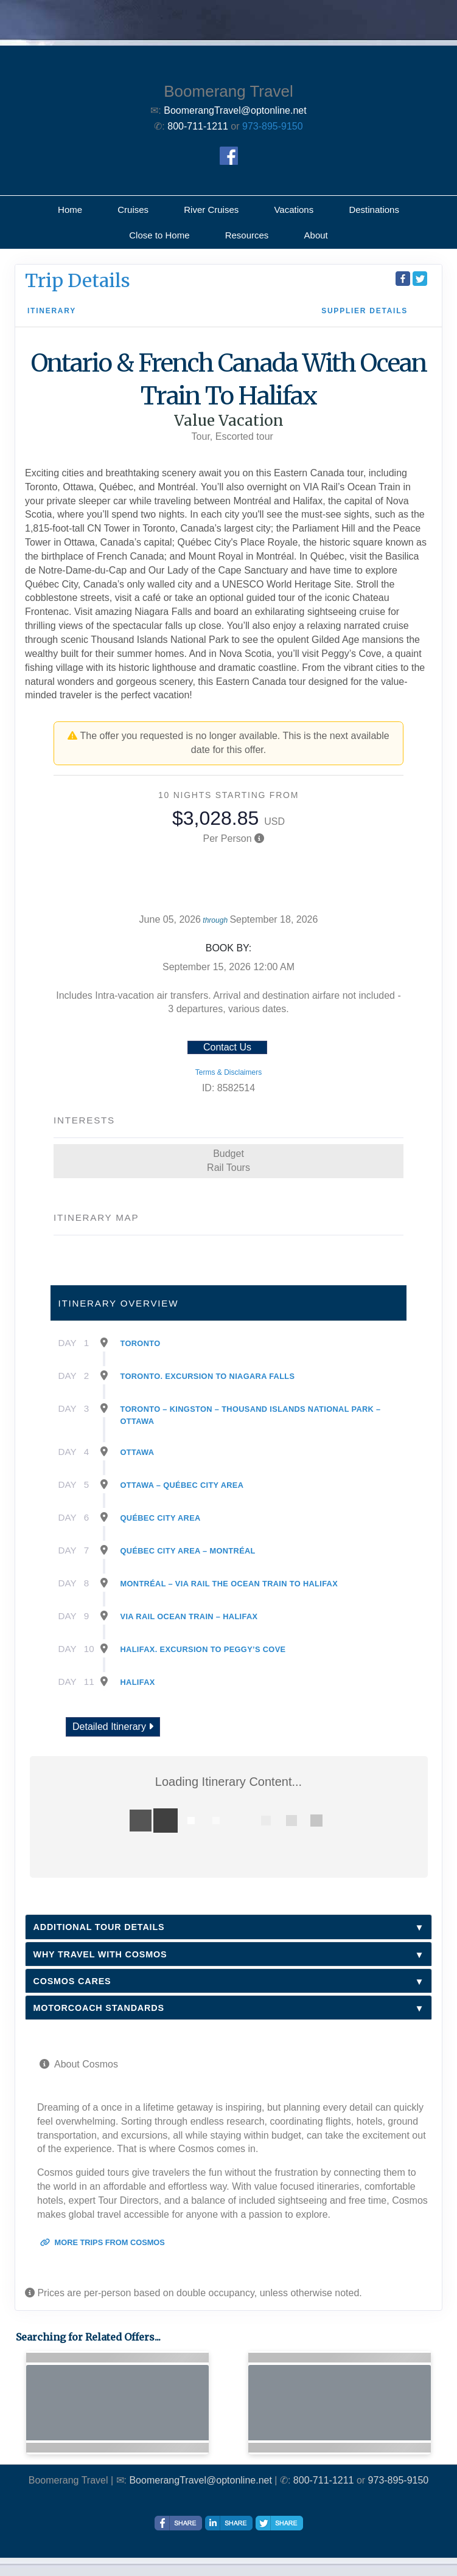  I want to click on Québec City Area, so click(160, 1517).